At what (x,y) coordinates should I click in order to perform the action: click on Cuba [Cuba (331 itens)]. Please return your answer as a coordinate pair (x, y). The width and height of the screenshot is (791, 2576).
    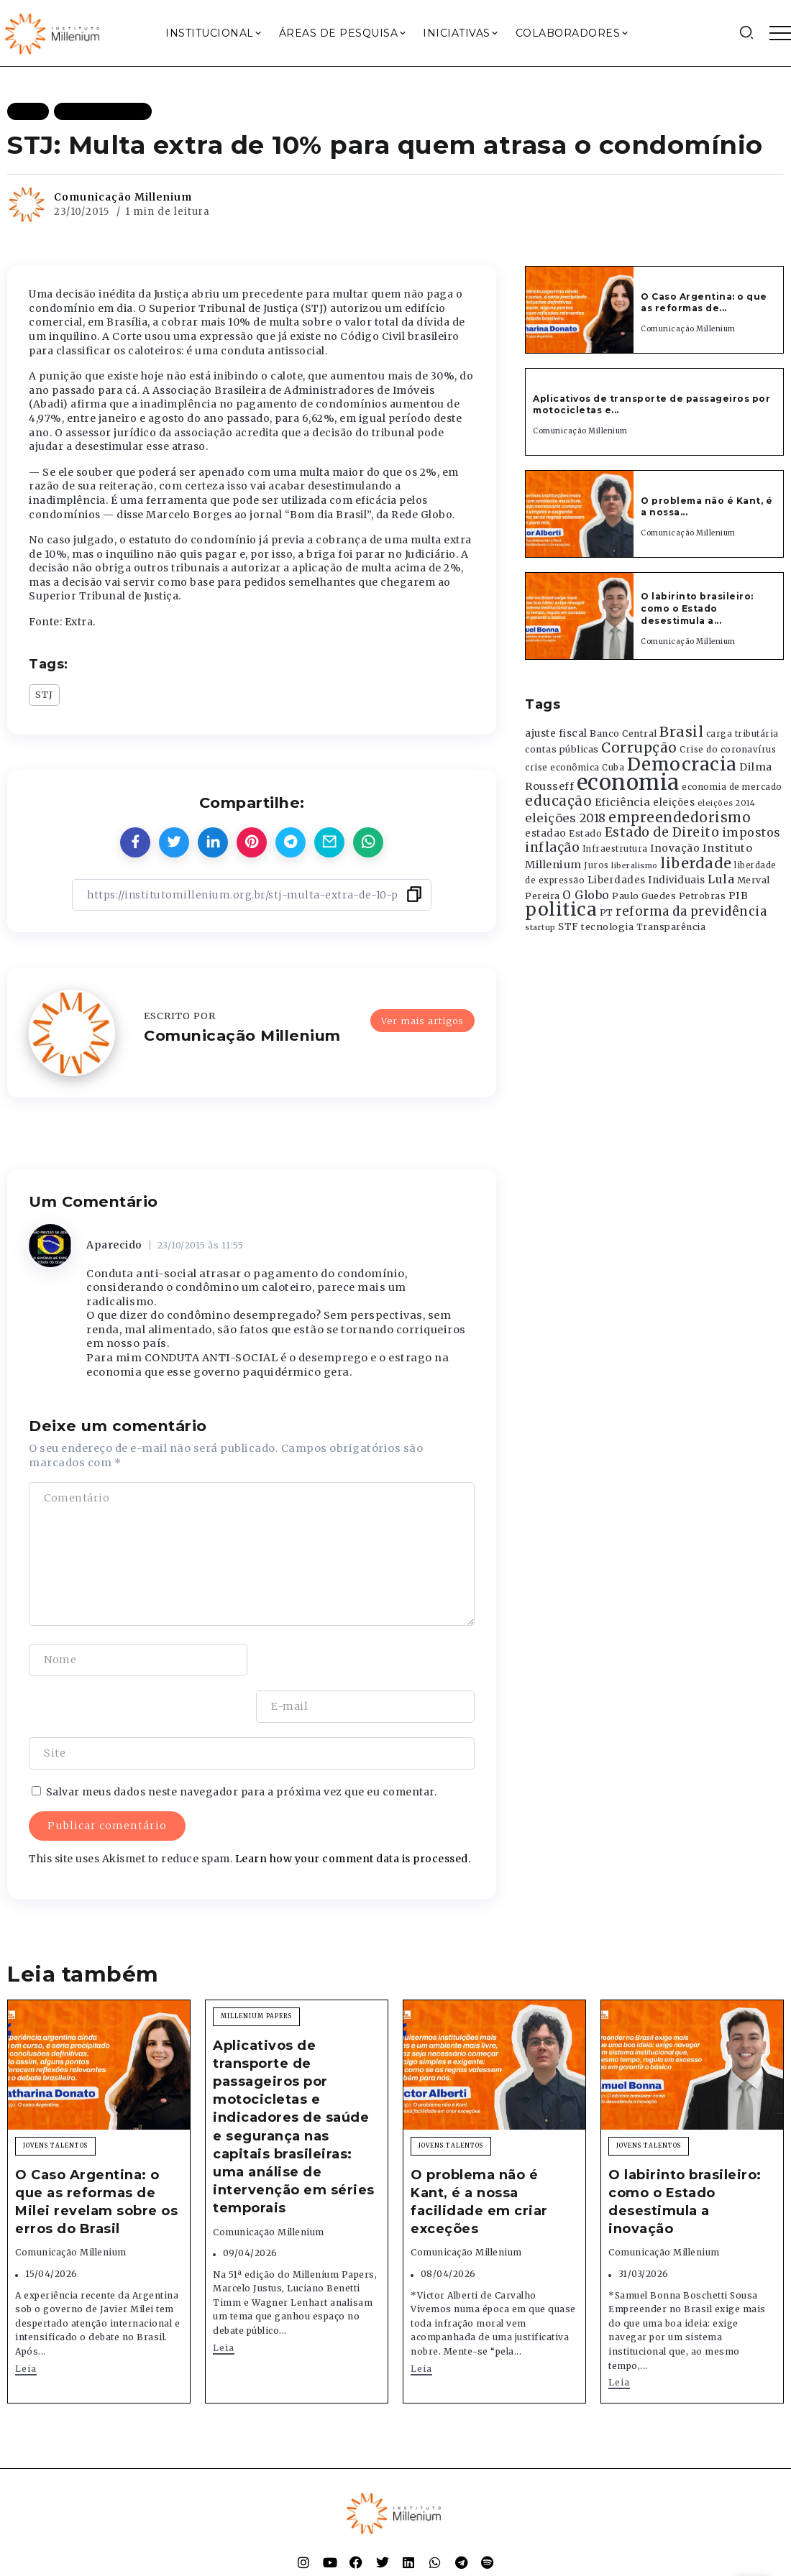
    Looking at the image, I should click on (613, 768).